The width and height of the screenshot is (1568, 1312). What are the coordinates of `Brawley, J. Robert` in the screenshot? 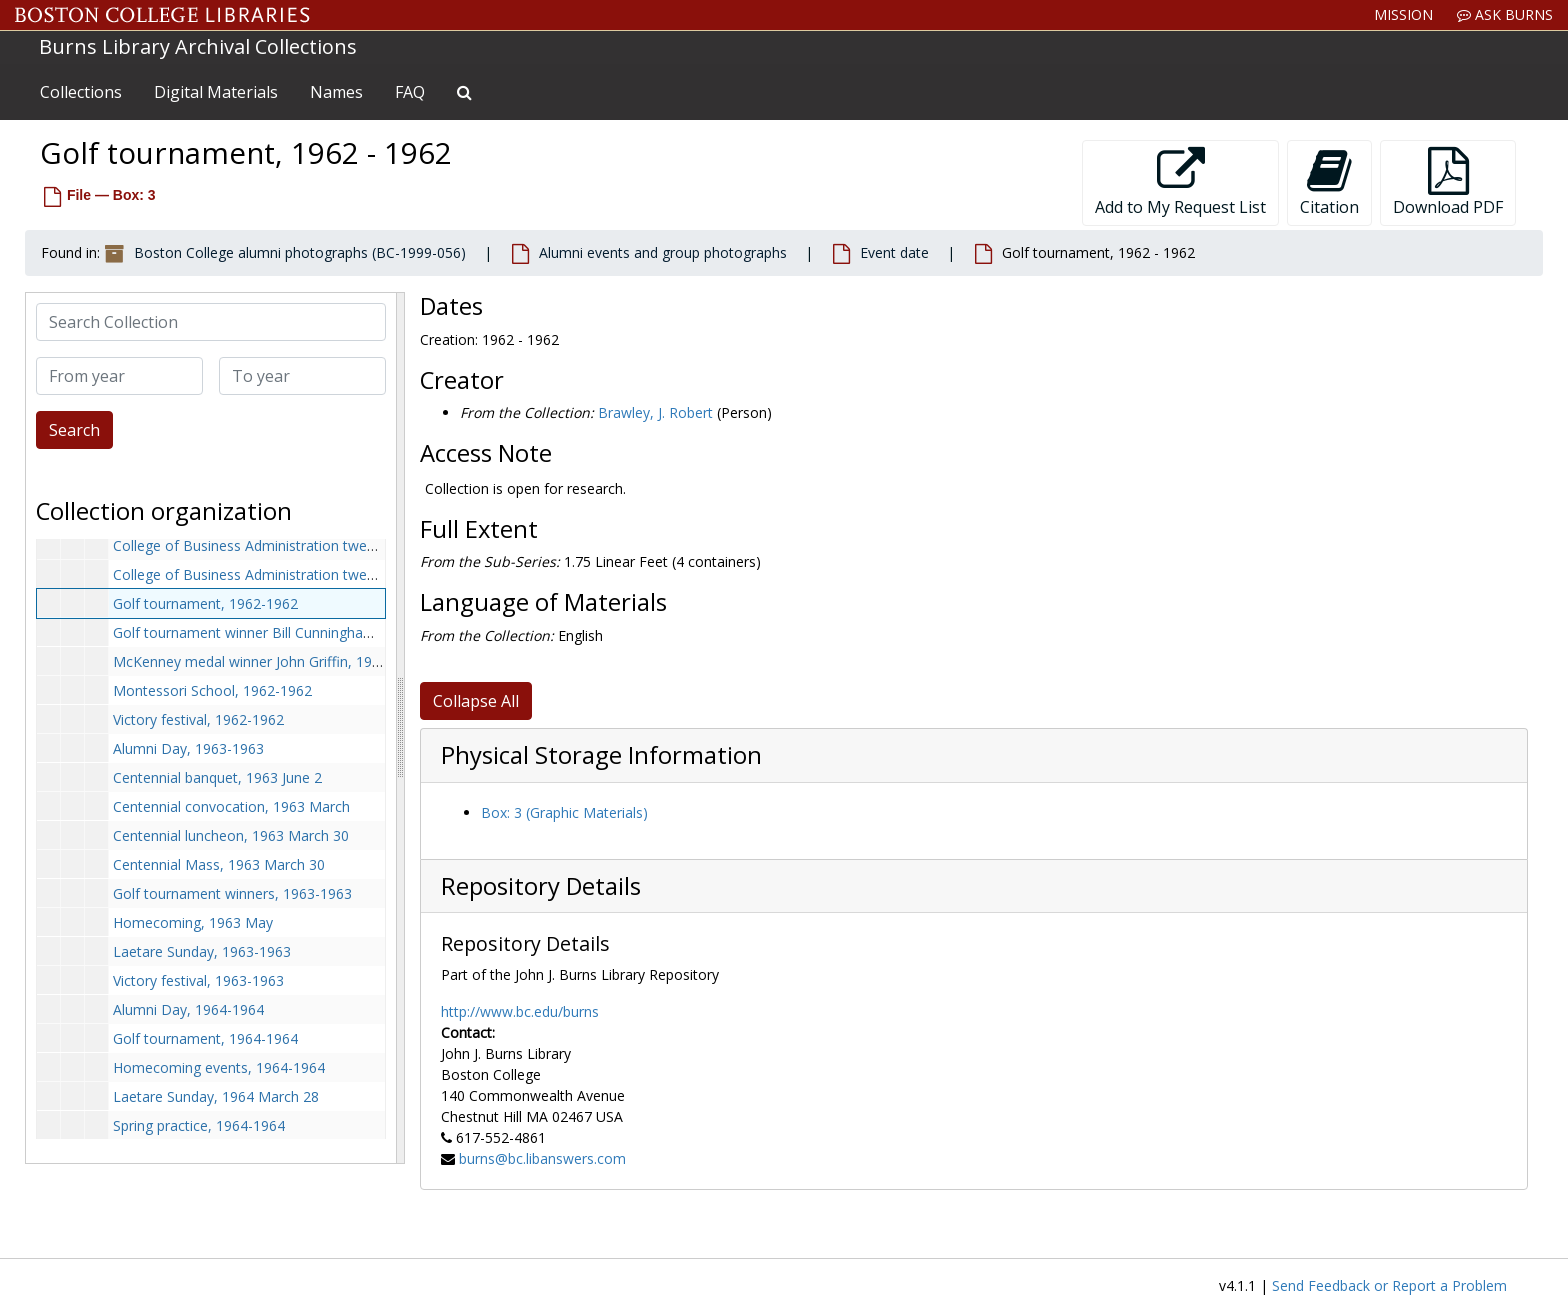 It's located at (655, 412).